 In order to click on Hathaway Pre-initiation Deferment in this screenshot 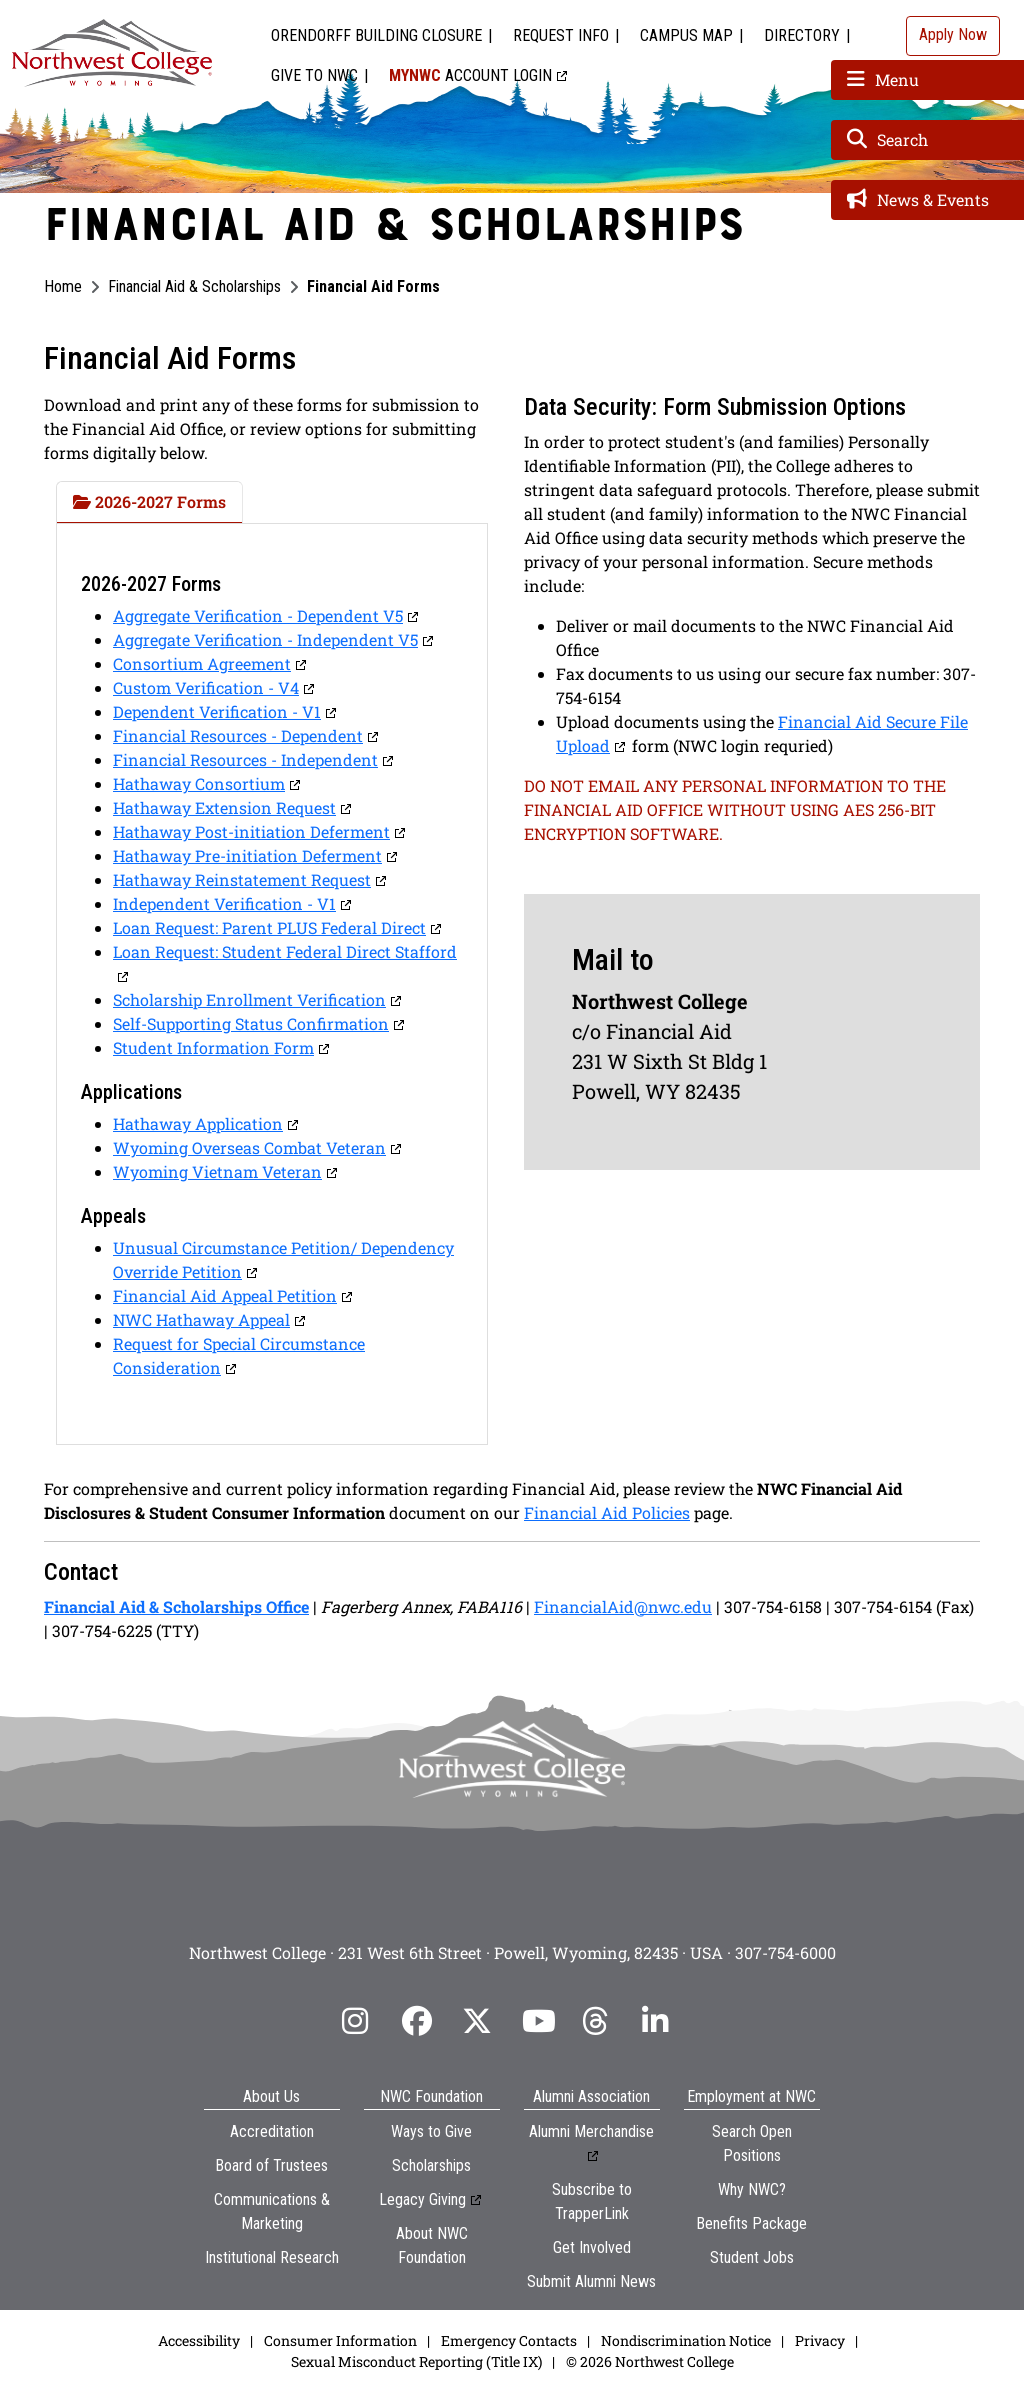, I will do `click(247, 855)`.